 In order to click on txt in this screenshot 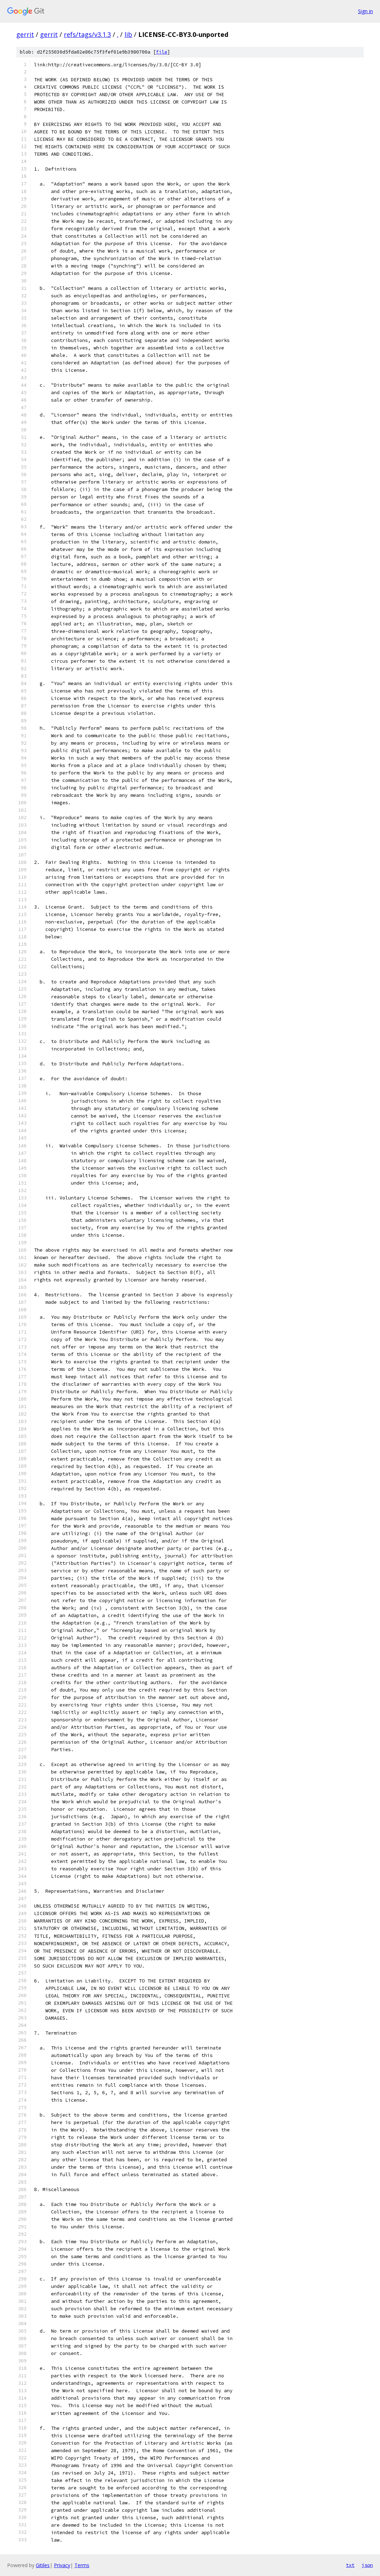, I will do `click(350, 2565)`.